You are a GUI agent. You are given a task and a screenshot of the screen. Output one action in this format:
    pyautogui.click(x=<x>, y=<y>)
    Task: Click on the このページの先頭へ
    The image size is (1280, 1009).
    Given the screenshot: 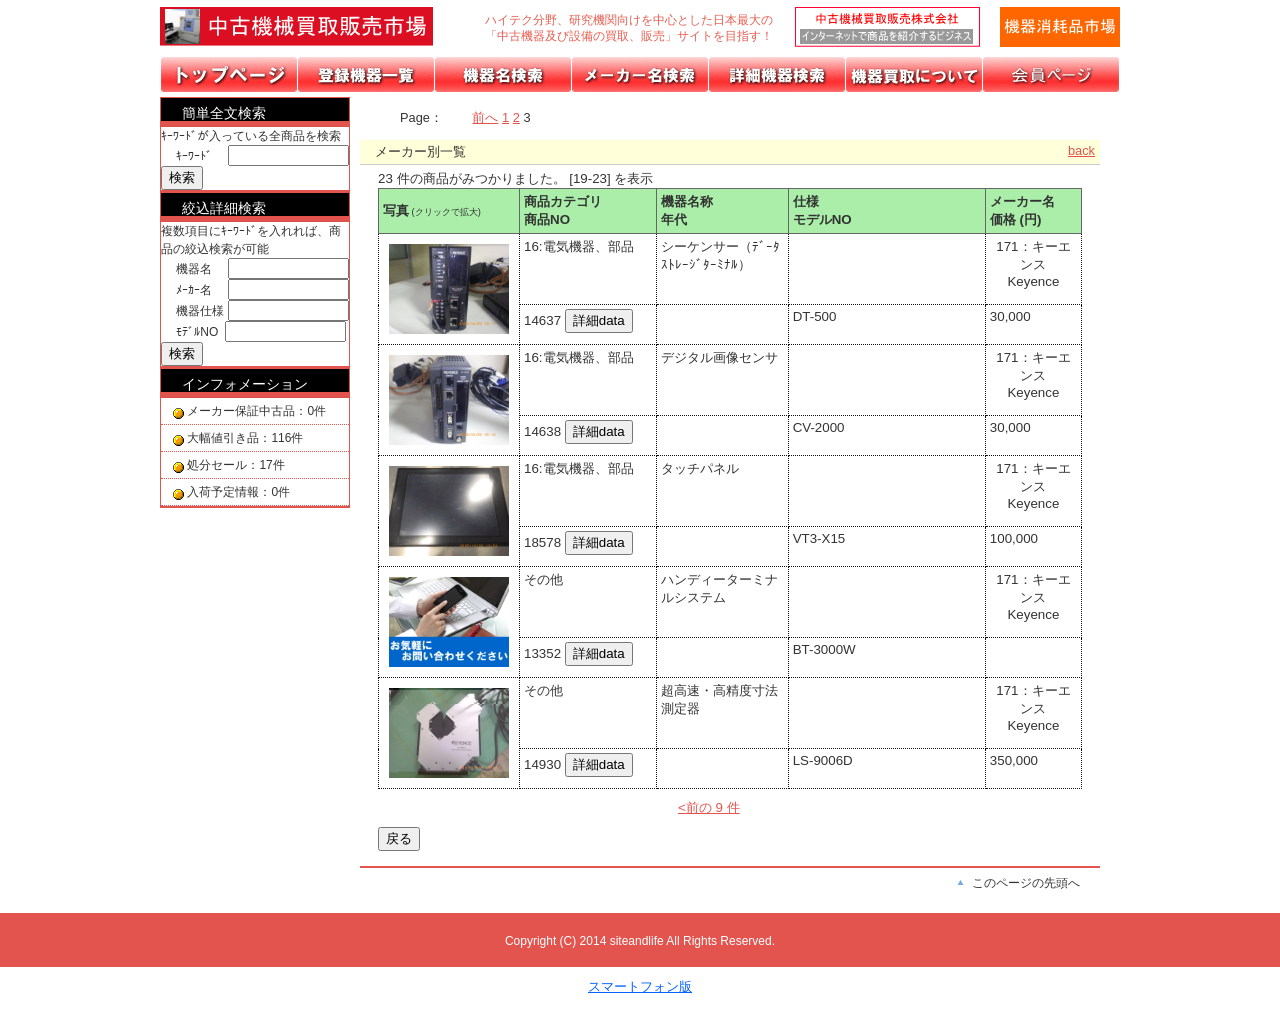 What is the action you would take?
    pyautogui.click(x=1026, y=883)
    